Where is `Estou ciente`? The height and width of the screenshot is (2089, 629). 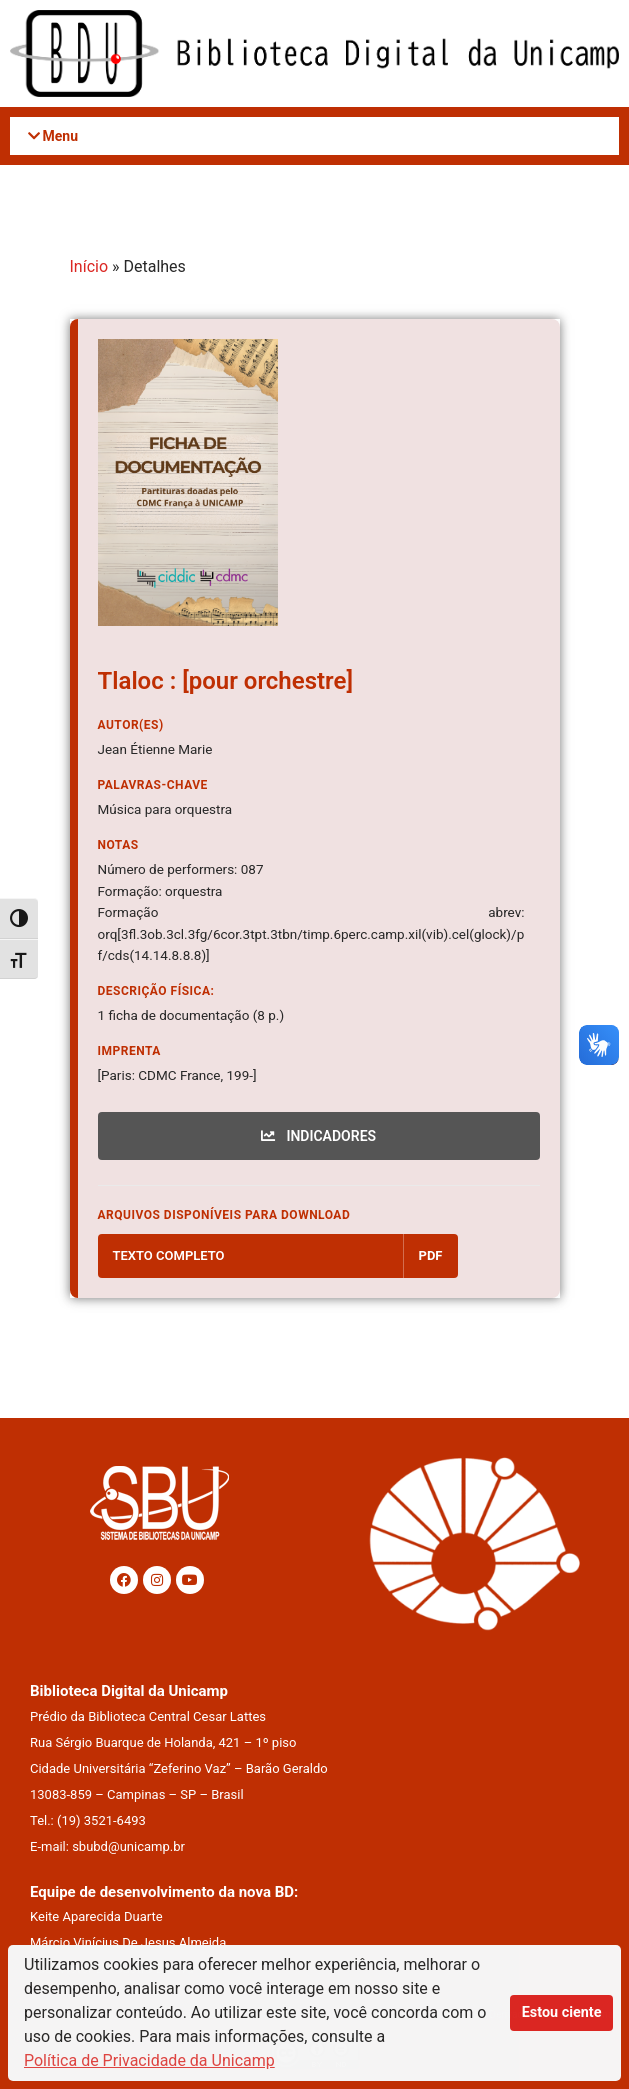
Estou ciente is located at coordinates (562, 2012).